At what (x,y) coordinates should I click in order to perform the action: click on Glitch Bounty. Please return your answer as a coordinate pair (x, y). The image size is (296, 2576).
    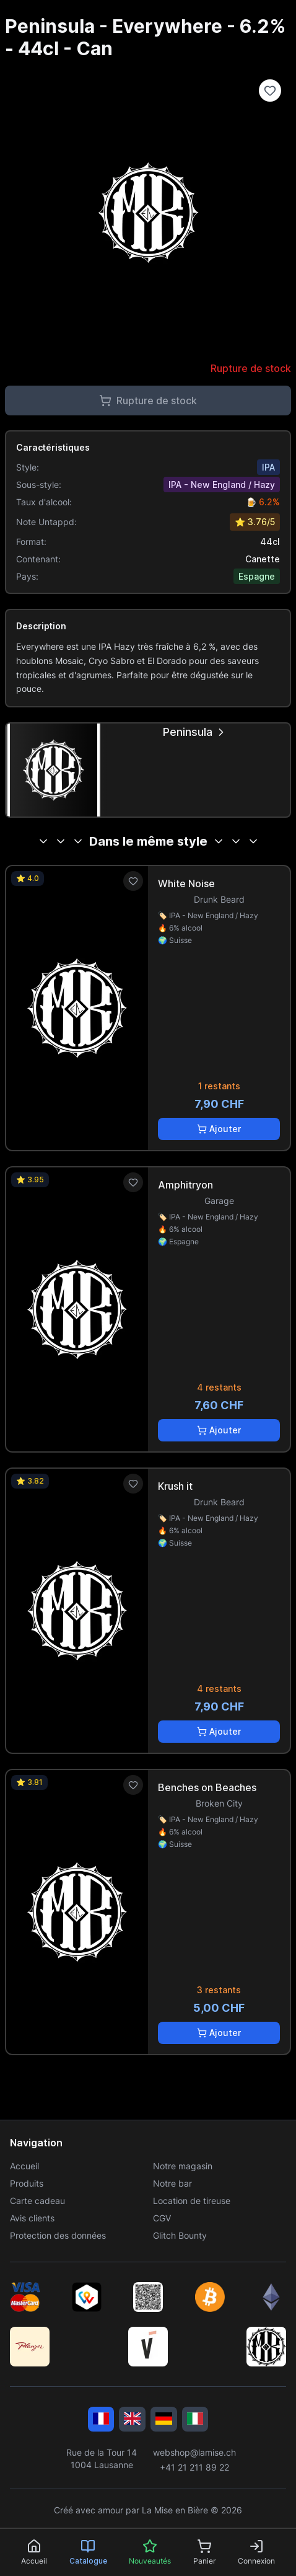
    Looking at the image, I should click on (180, 2235).